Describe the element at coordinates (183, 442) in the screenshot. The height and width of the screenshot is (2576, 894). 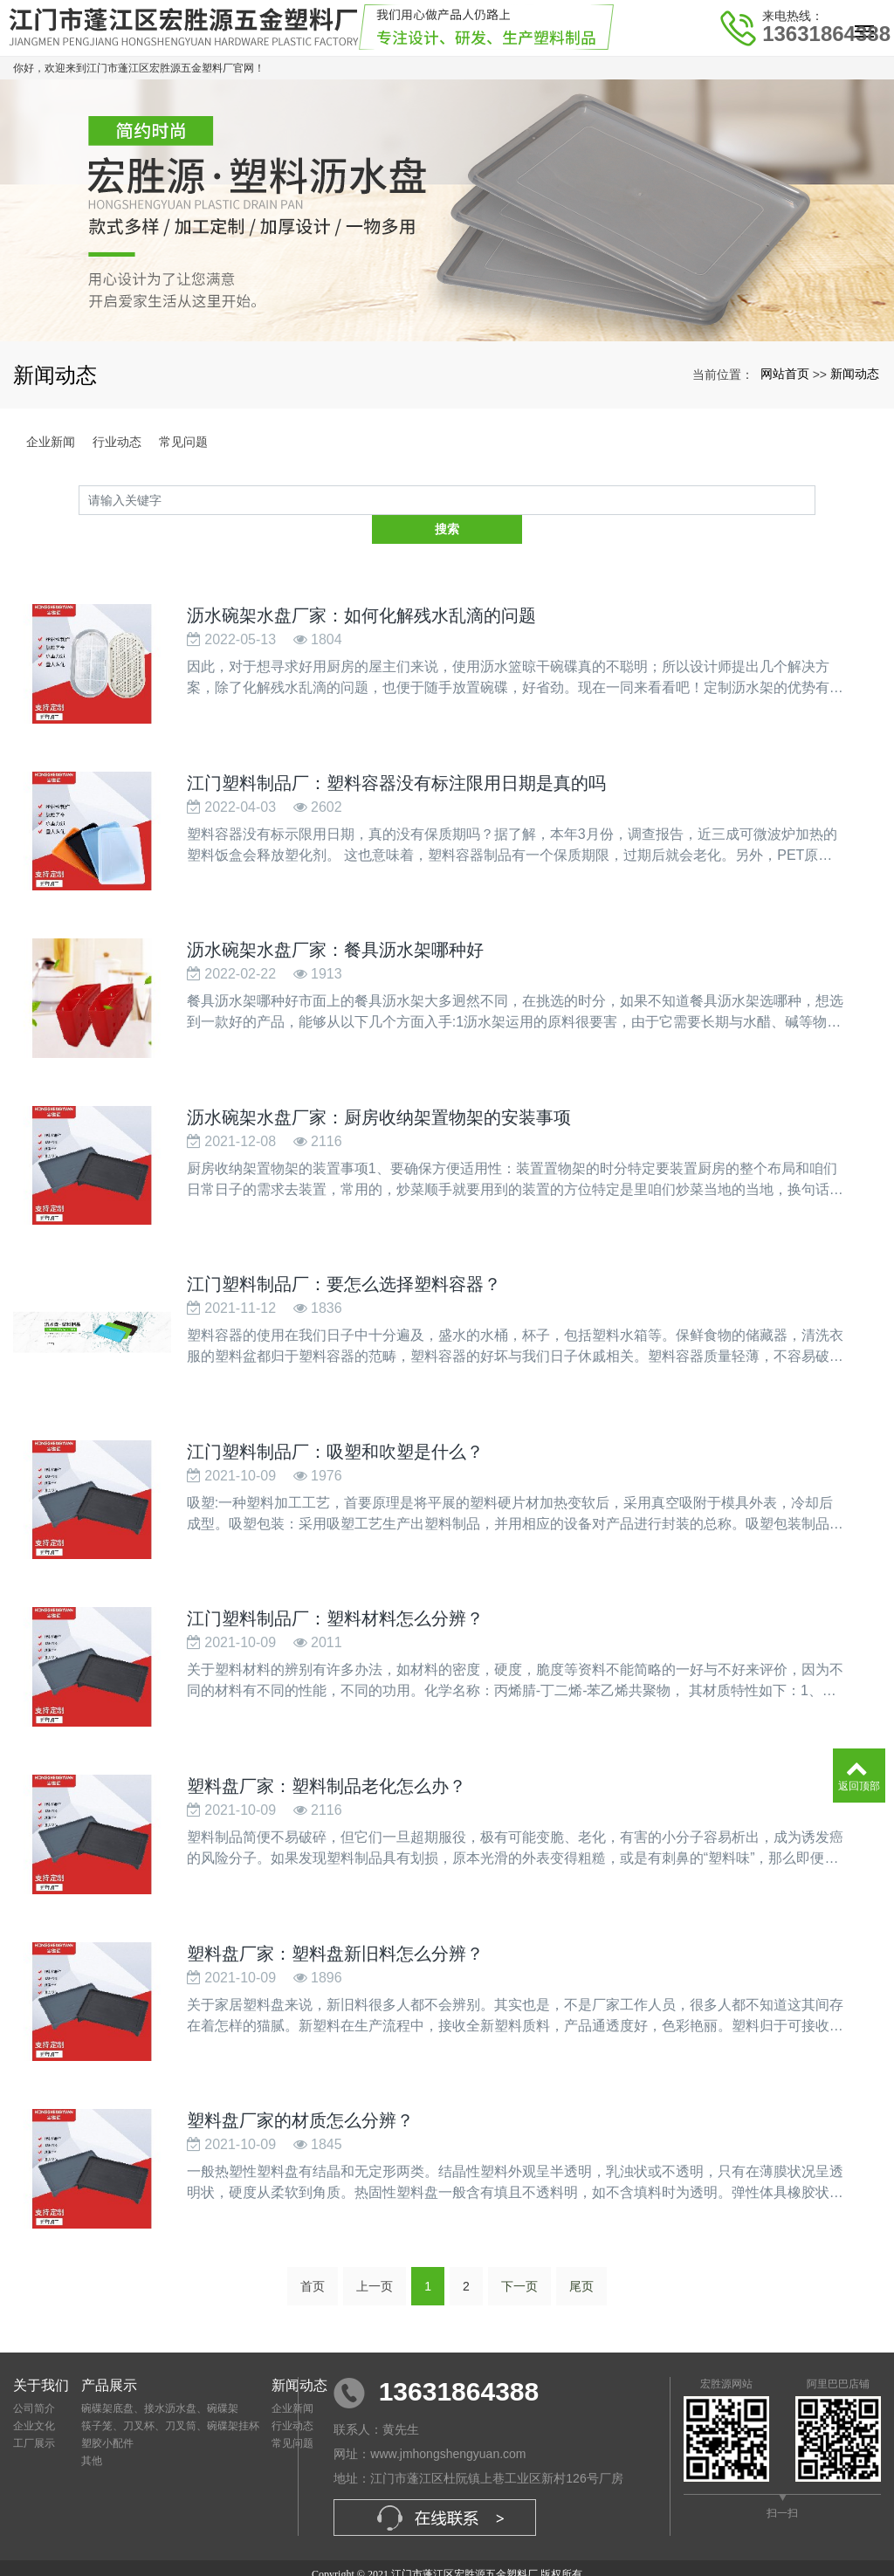
I see `常见问题` at that location.